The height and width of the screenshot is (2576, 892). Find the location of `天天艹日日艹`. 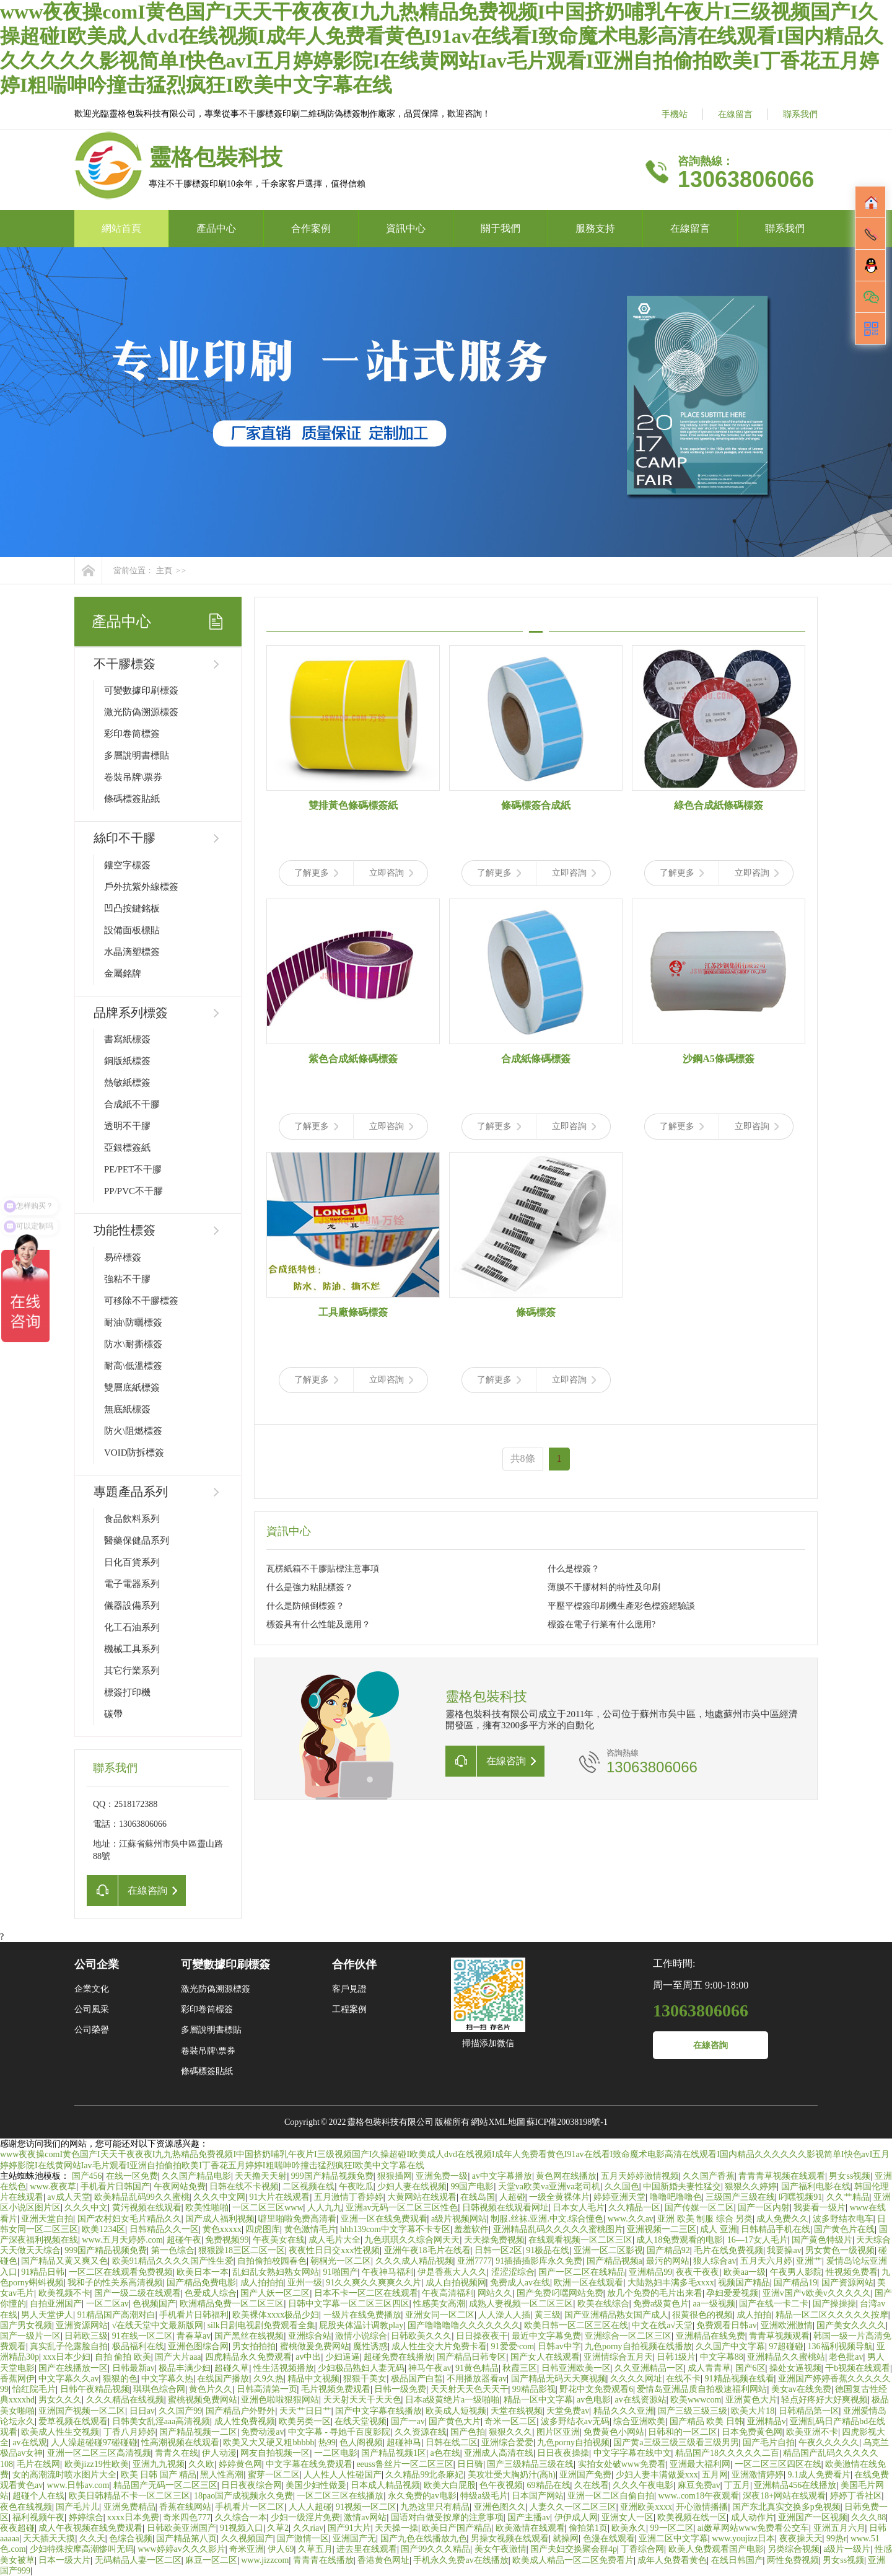

天天艹日日艹 is located at coordinates (305, 2411).